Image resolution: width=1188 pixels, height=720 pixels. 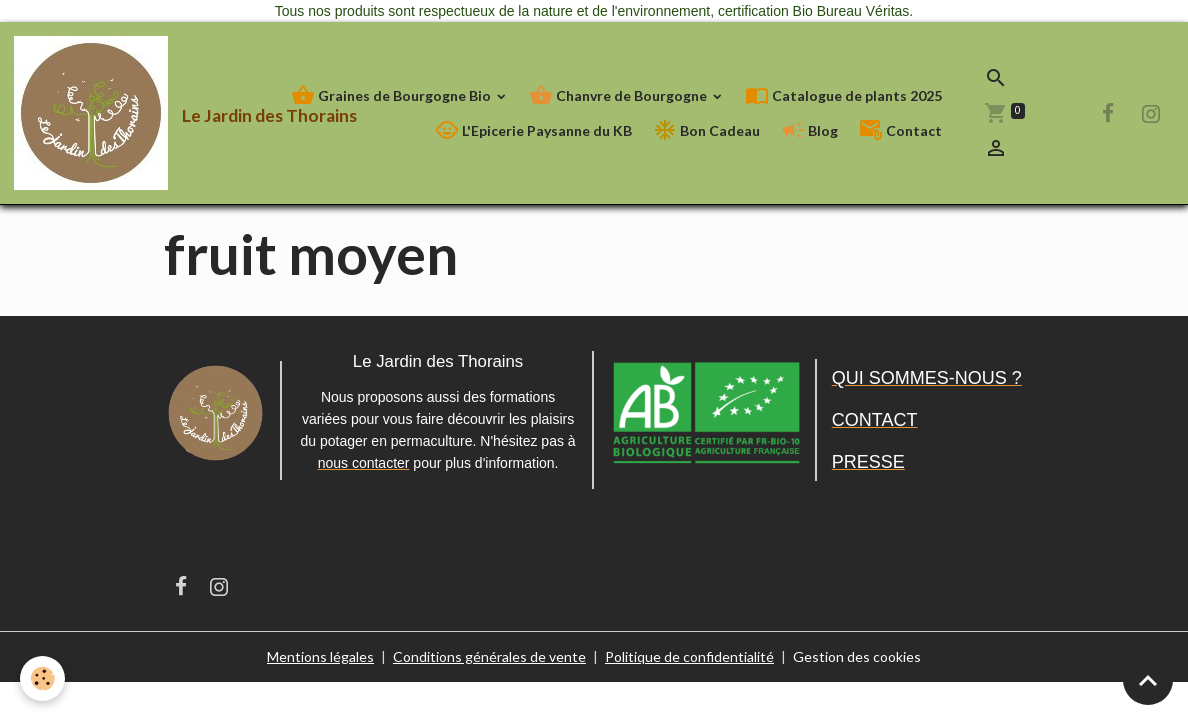 What do you see at coordinates (533, 130) in the screenshot?
I see `L'Epicerie Paysanne du KB` at bounding box center [533, 130].